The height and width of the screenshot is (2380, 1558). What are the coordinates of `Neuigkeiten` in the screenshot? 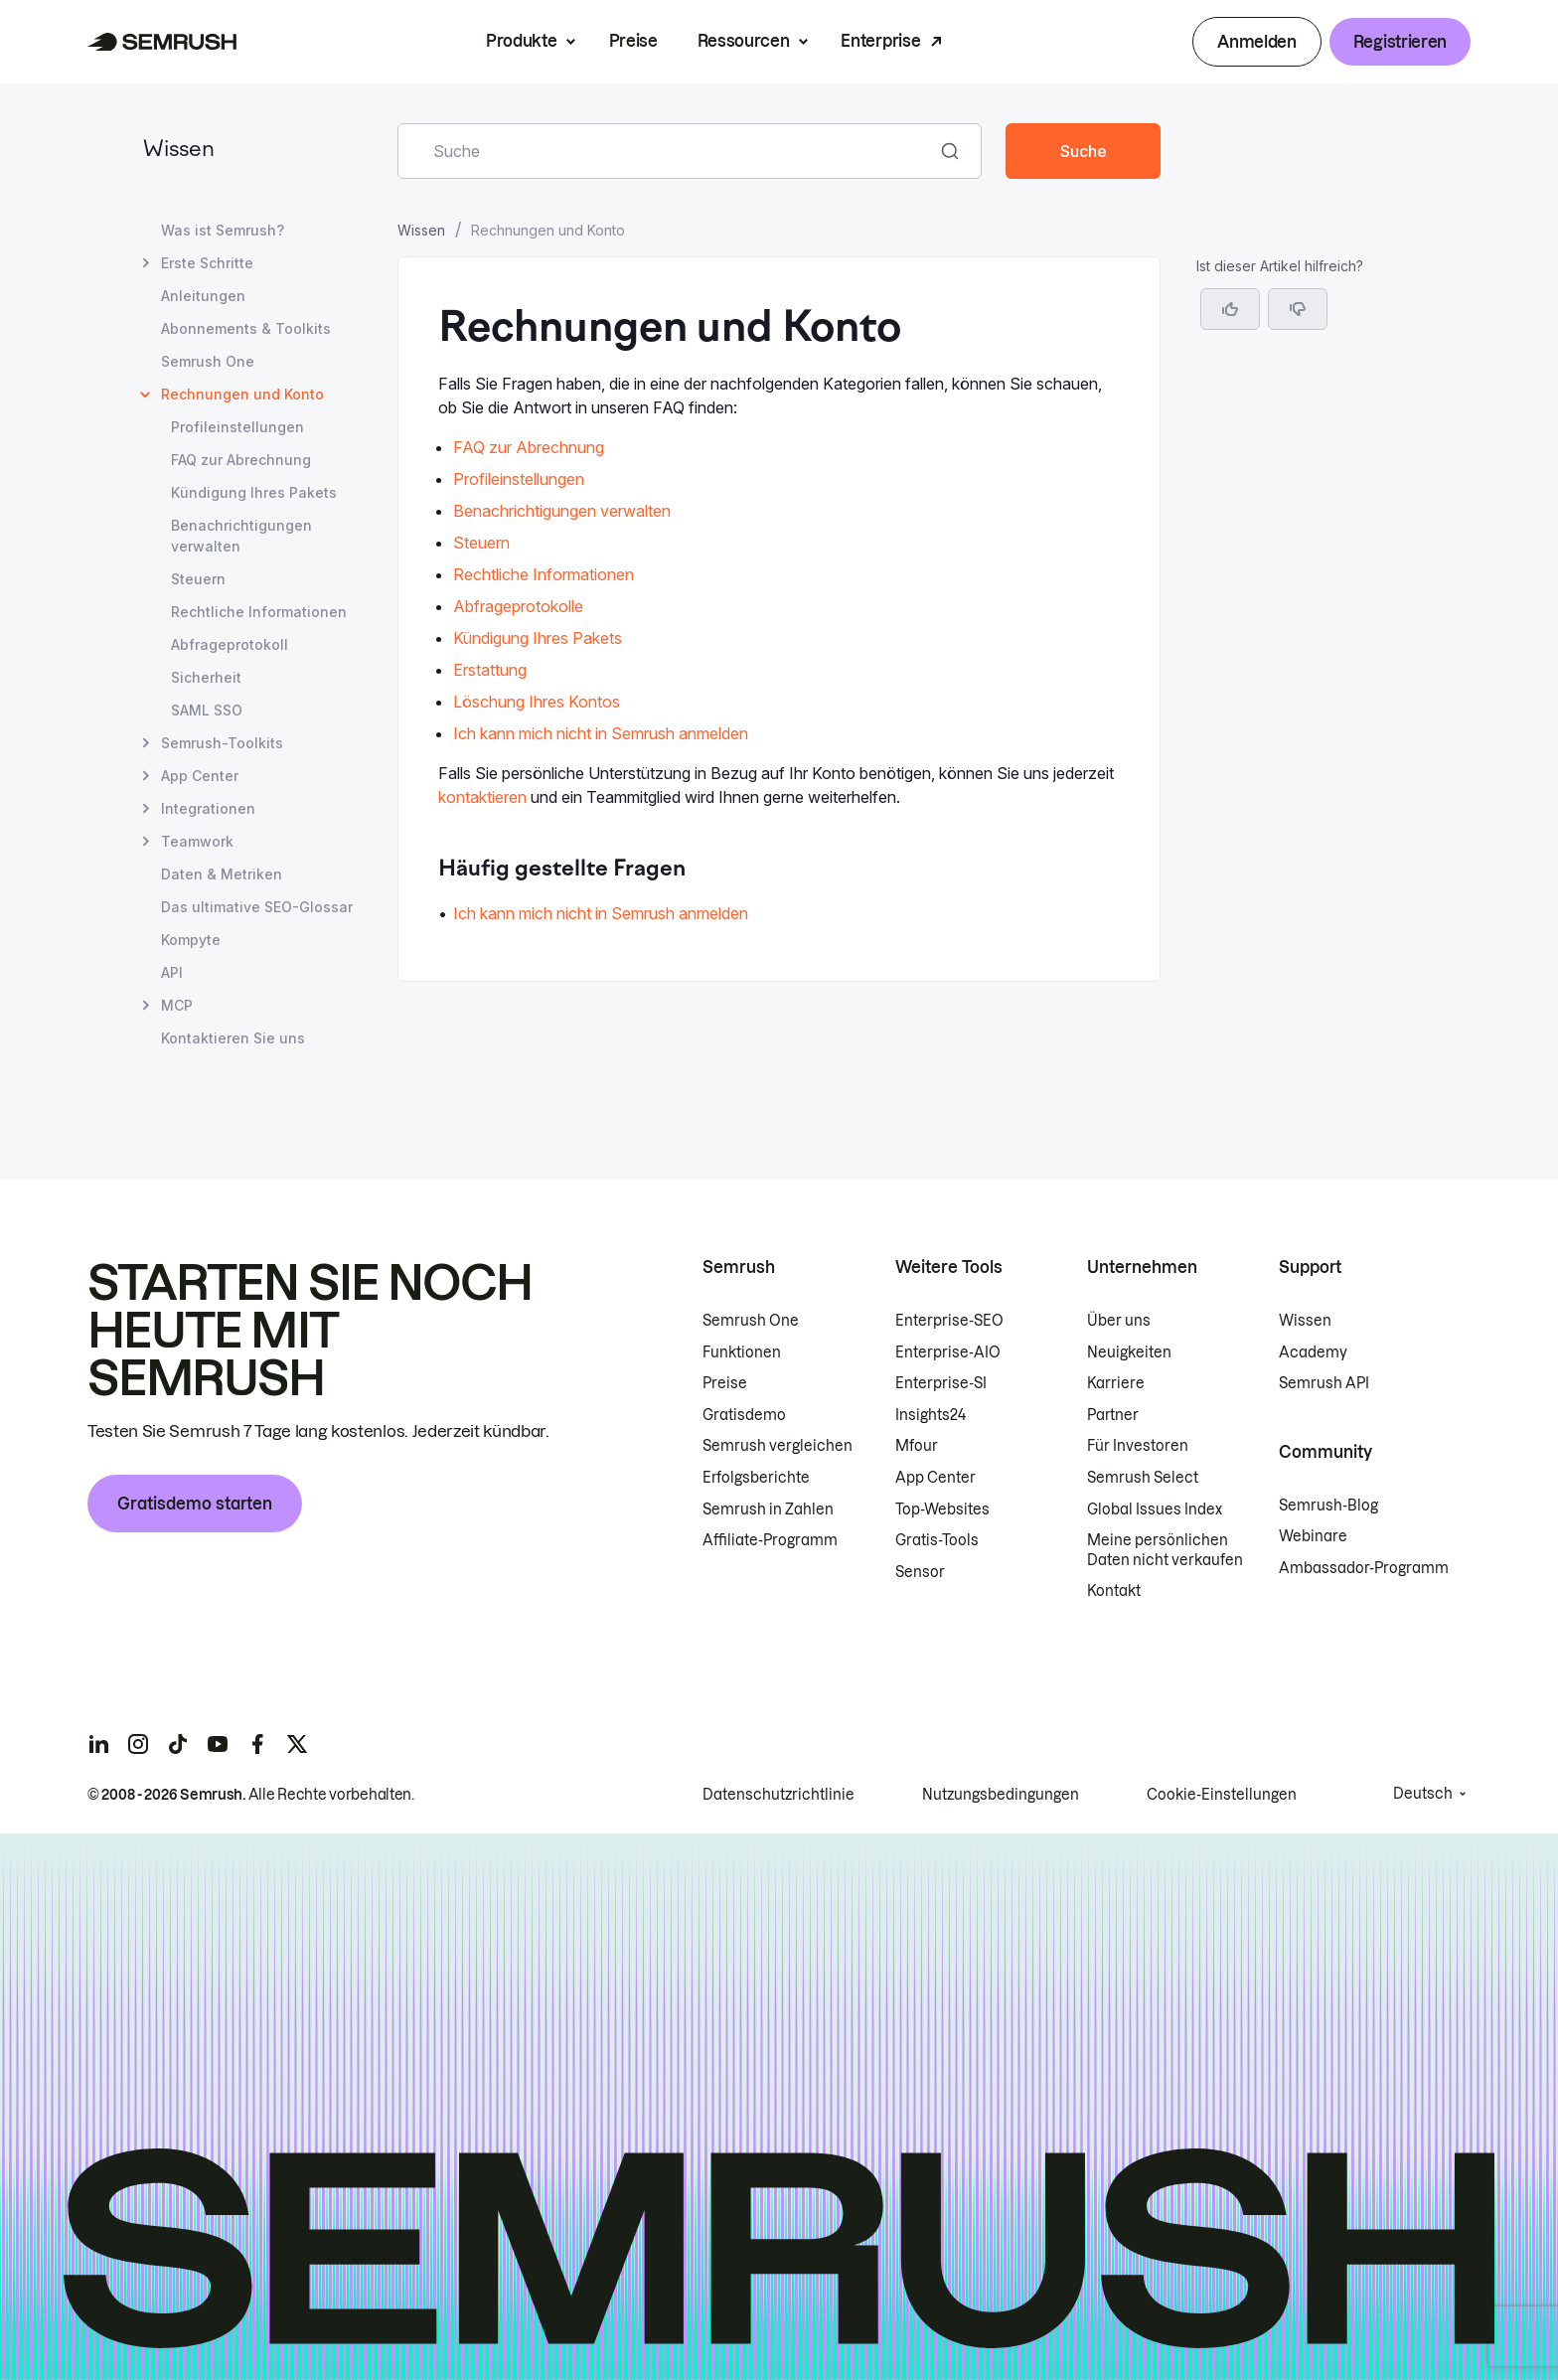 It's located at (1129, 1352).